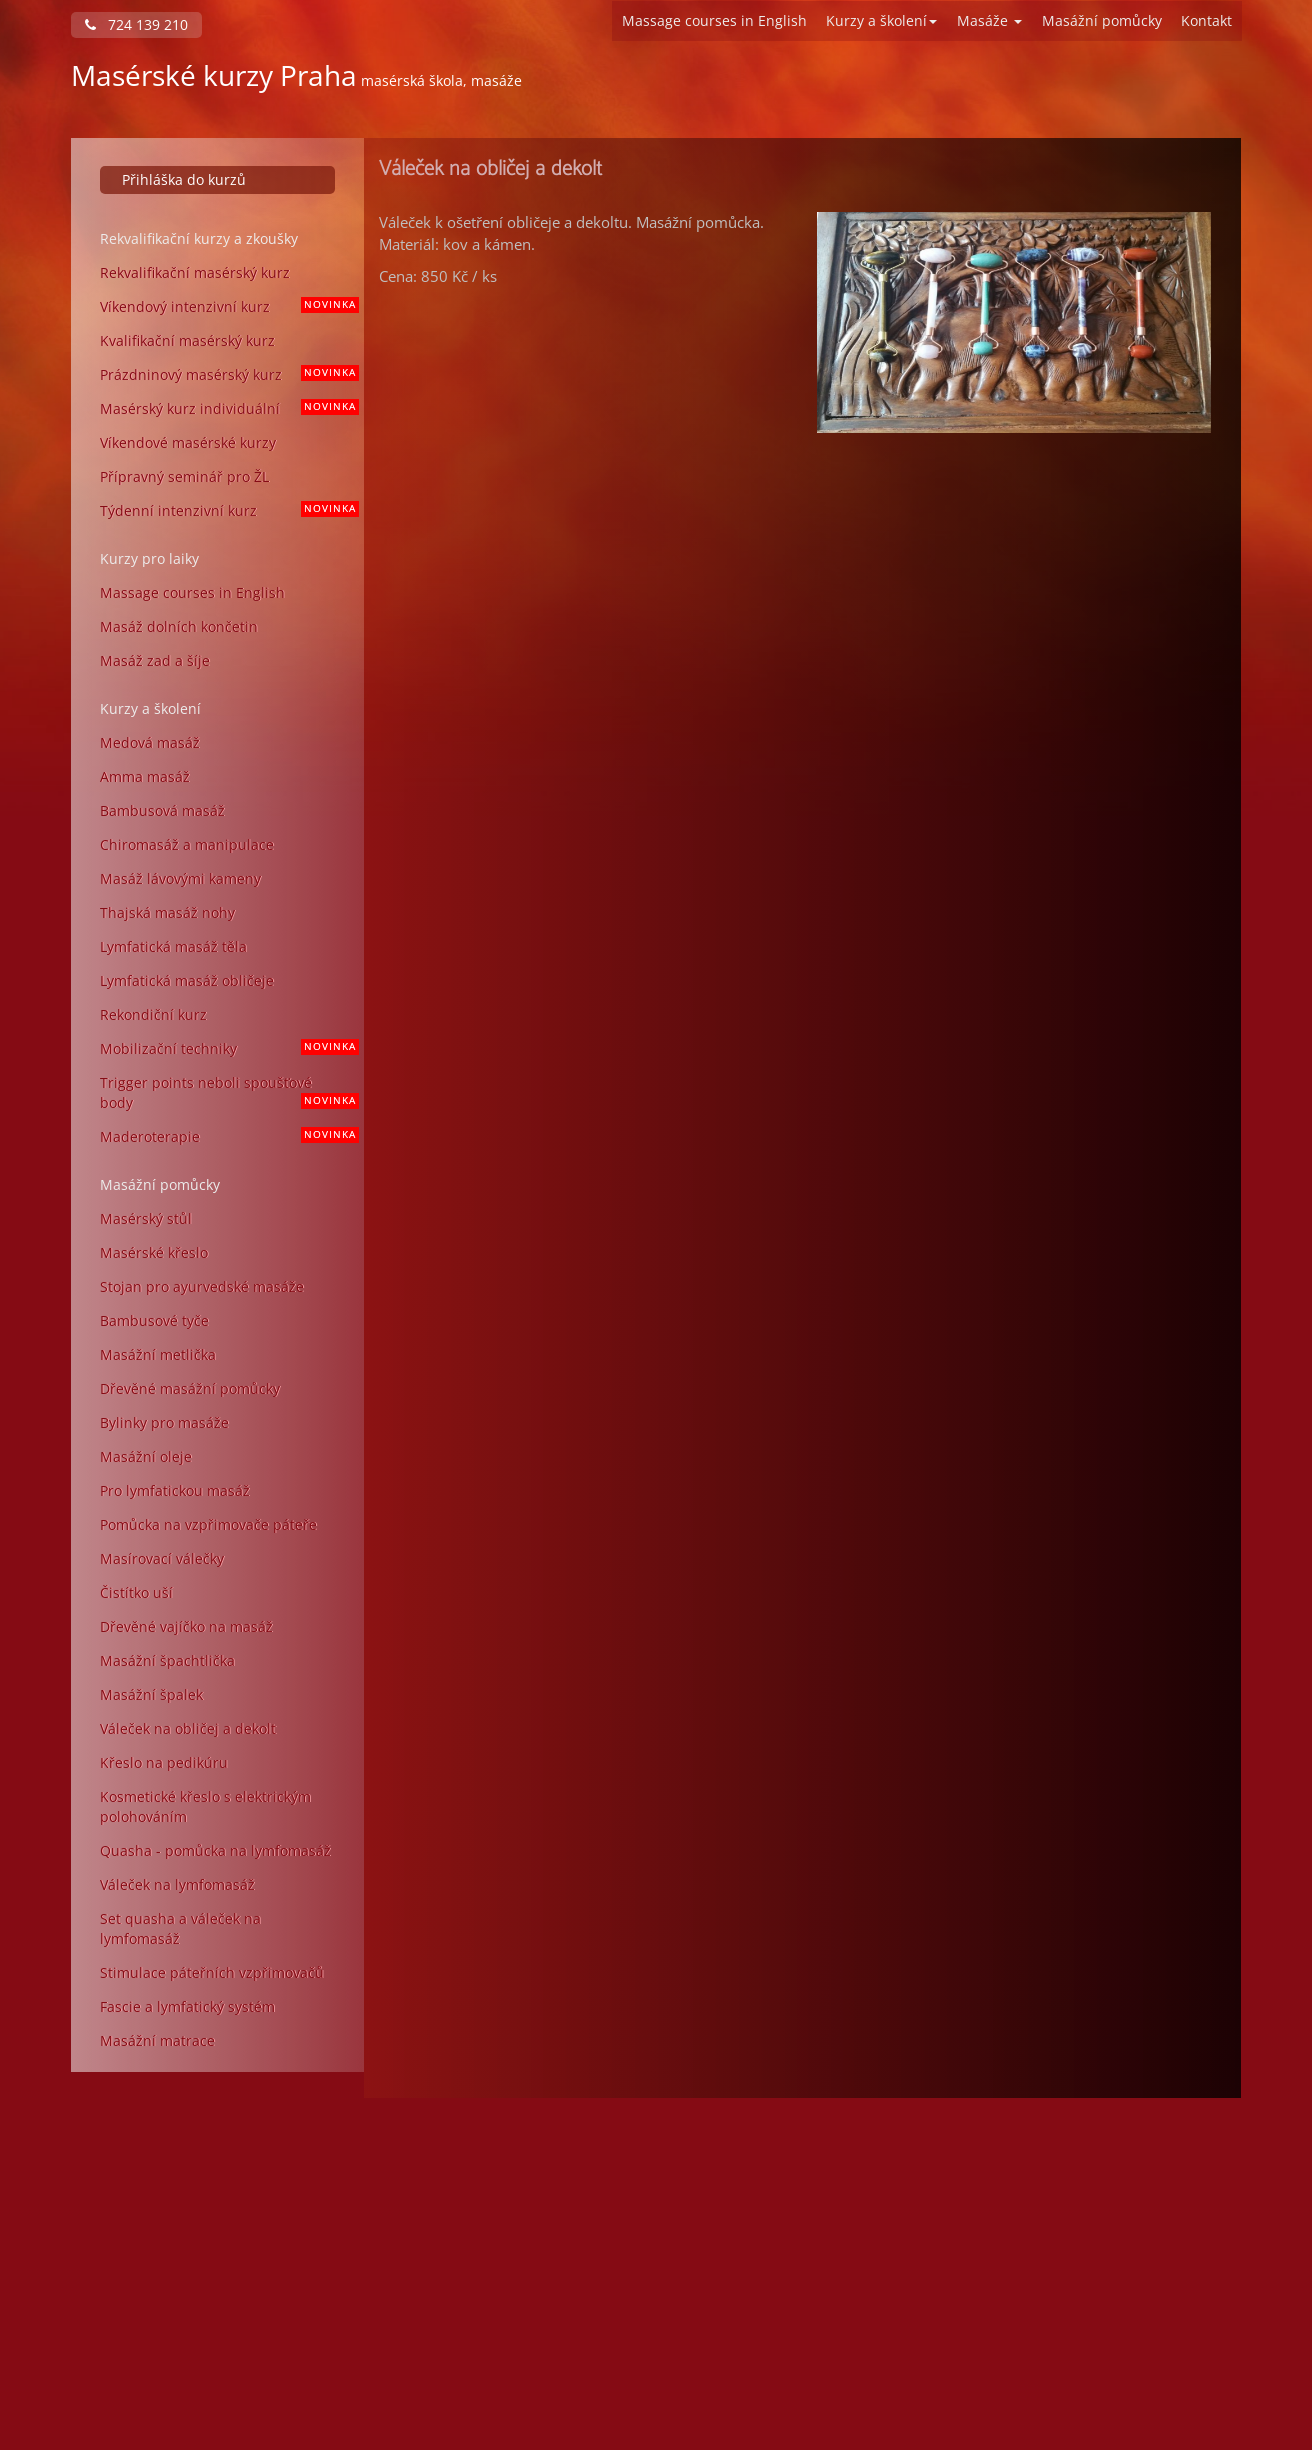 The height and width of the screenshot is (2450, 1312). I want to click on Stojan pro ayurvedské masáže, so click(202, 1286).